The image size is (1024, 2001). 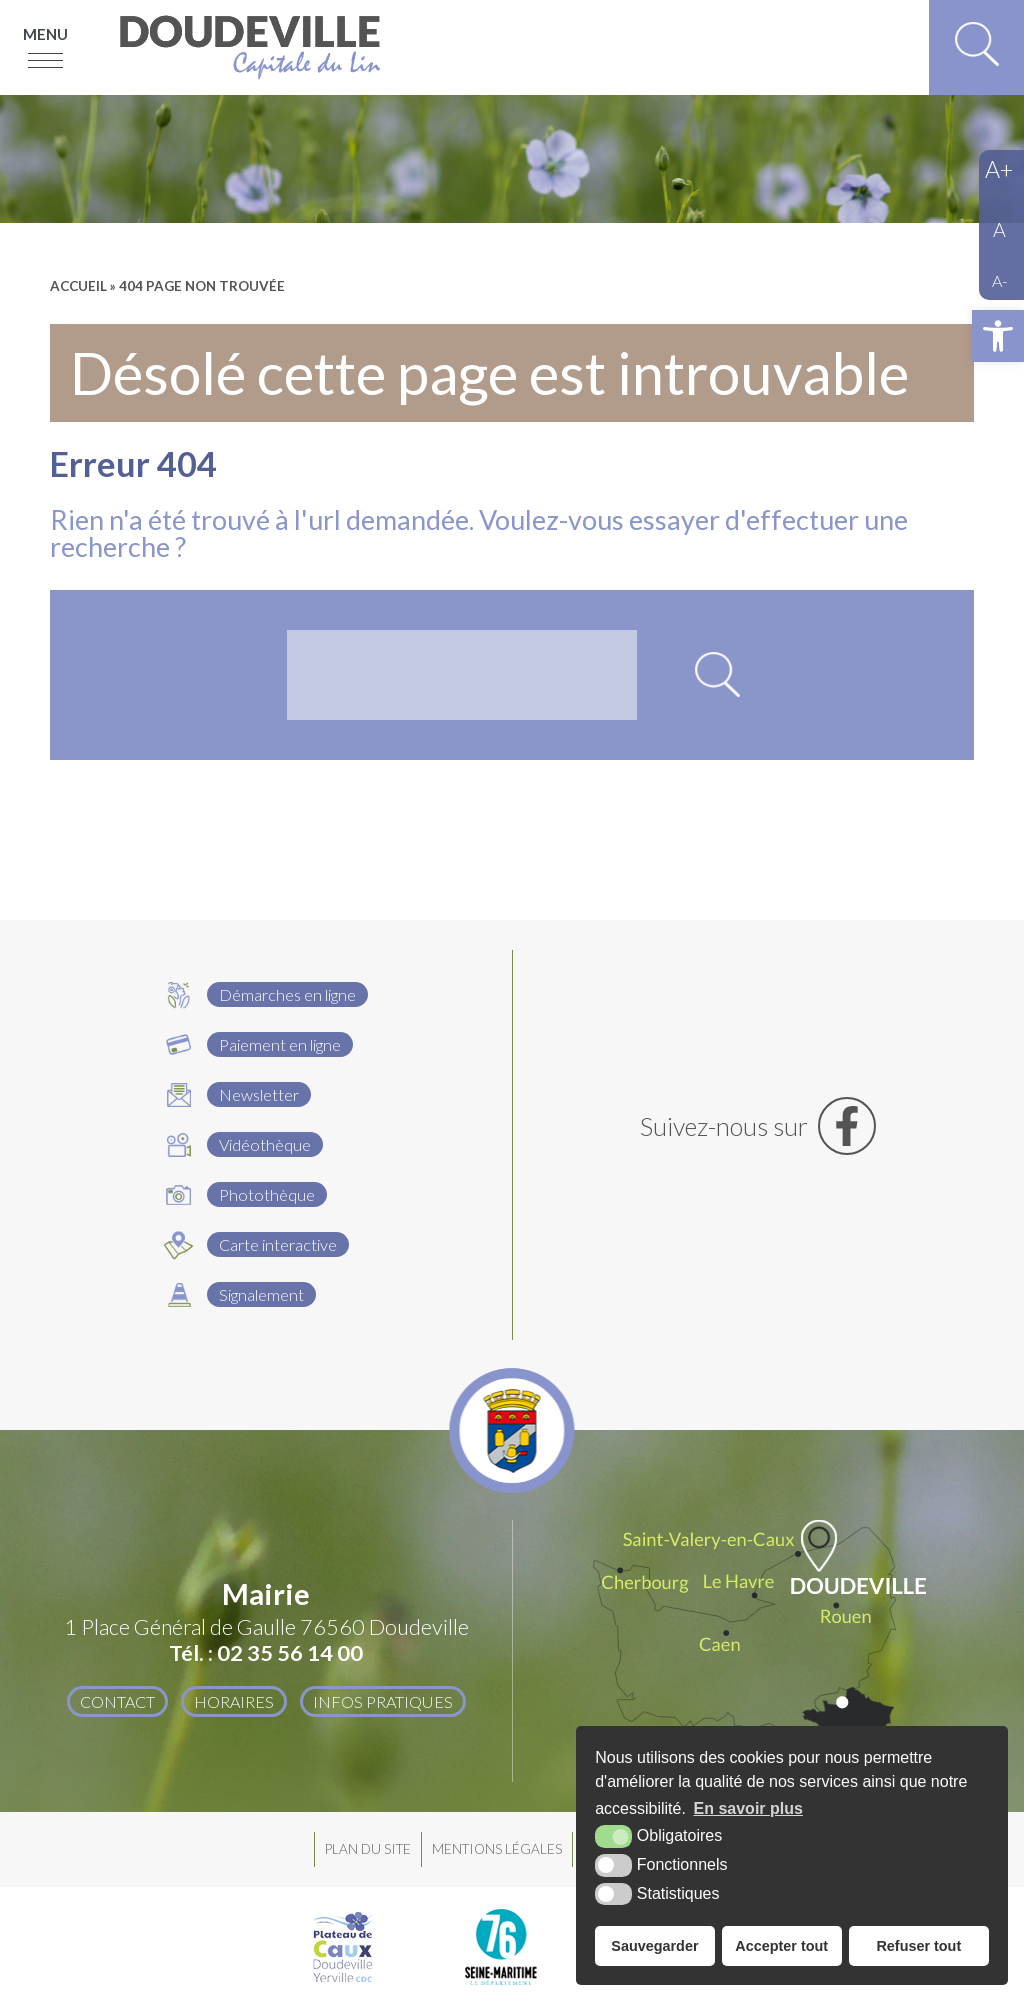 I want to click on [button], so click(x=998, y=336).